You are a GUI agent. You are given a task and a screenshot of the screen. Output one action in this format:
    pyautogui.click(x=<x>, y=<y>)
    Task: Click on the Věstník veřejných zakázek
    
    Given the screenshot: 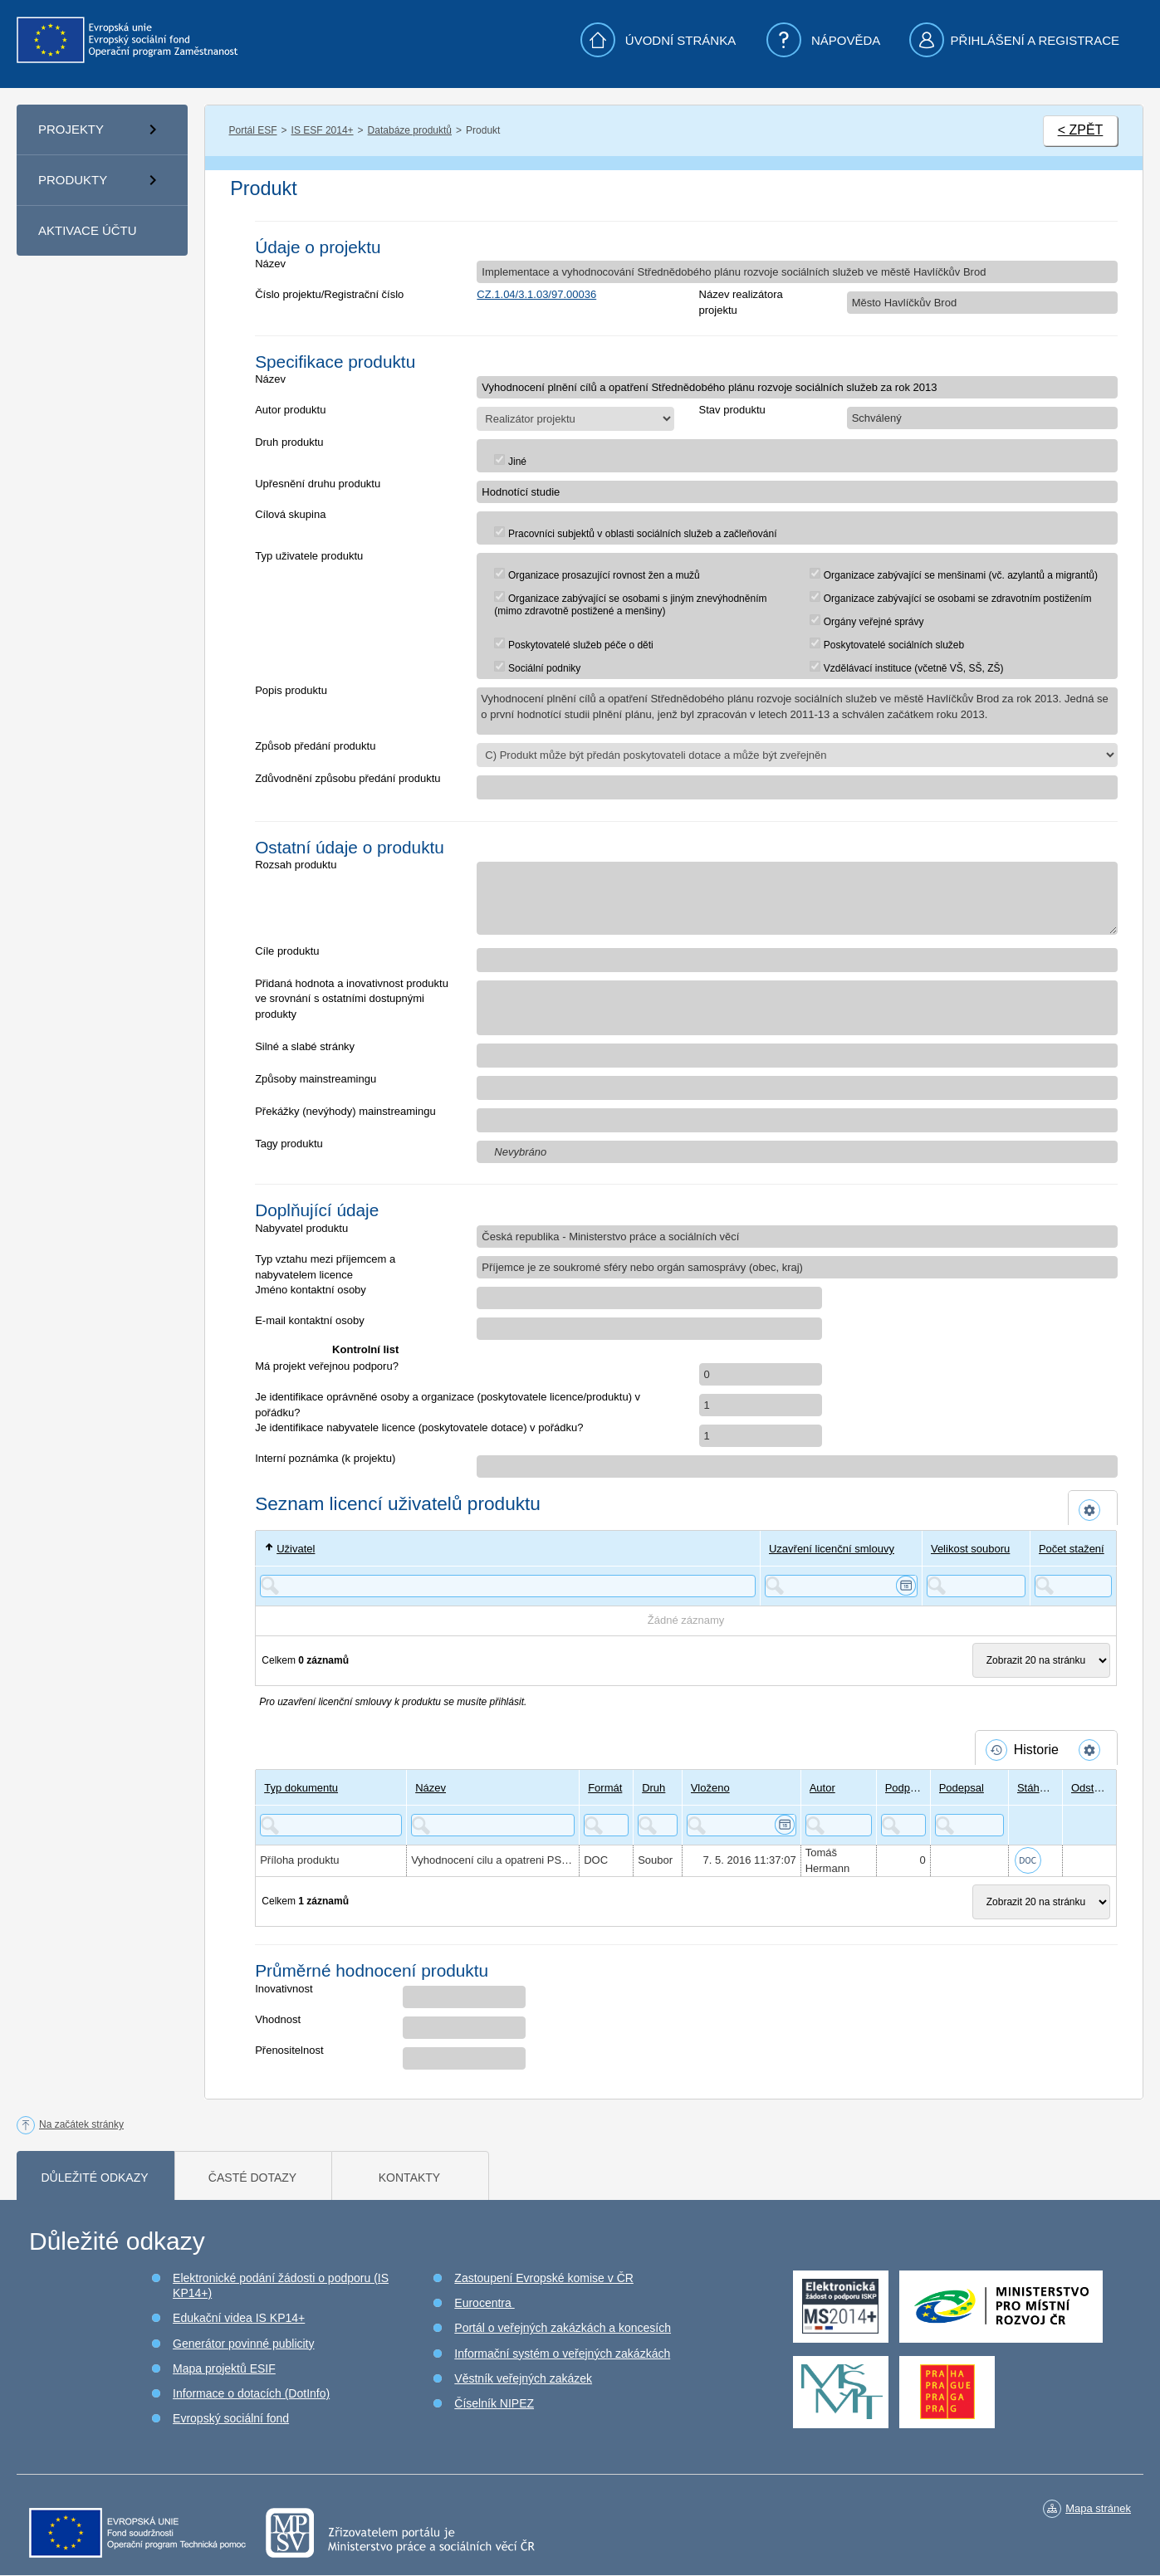 What is the action you would take?
    pyautogui.click(x=523, y=2378)
    